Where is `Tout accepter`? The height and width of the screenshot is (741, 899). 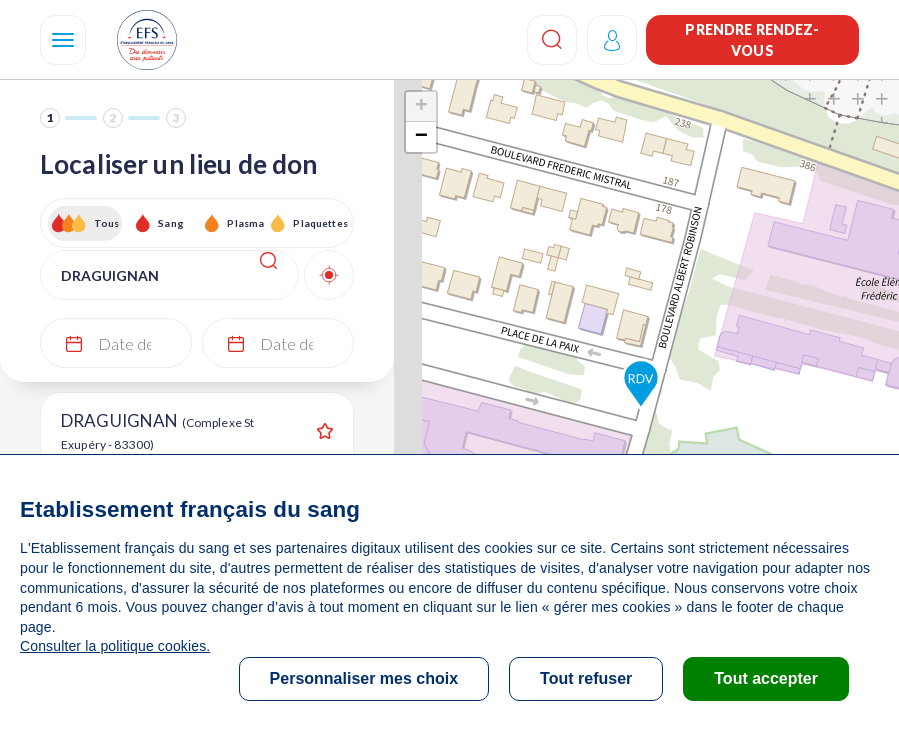 Tout accepter is located at coordinates (766, 678).